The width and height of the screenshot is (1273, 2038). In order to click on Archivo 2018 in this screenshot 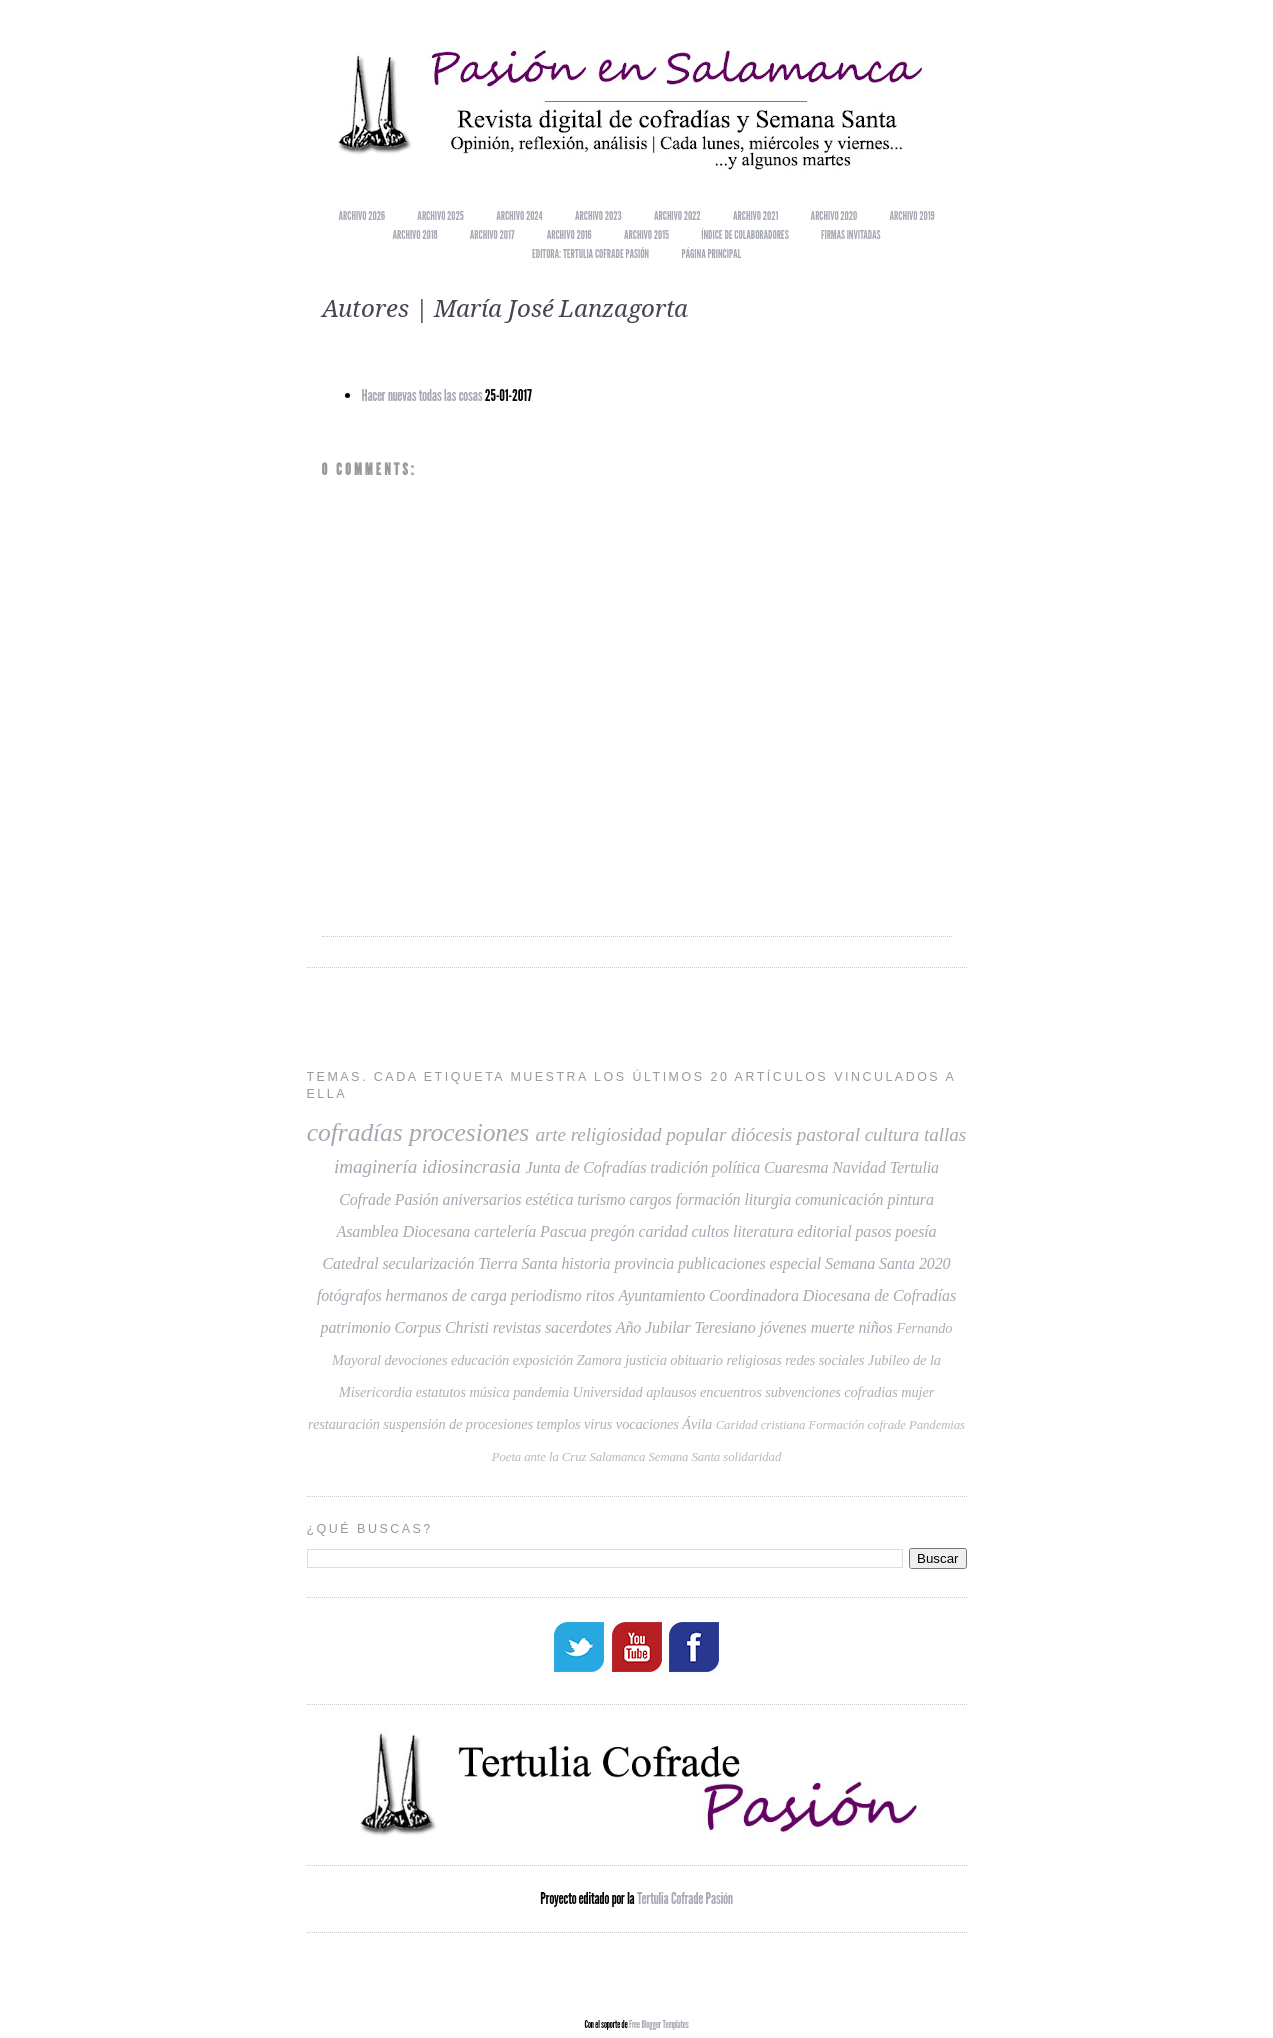, I will do `click(414, 234)`.